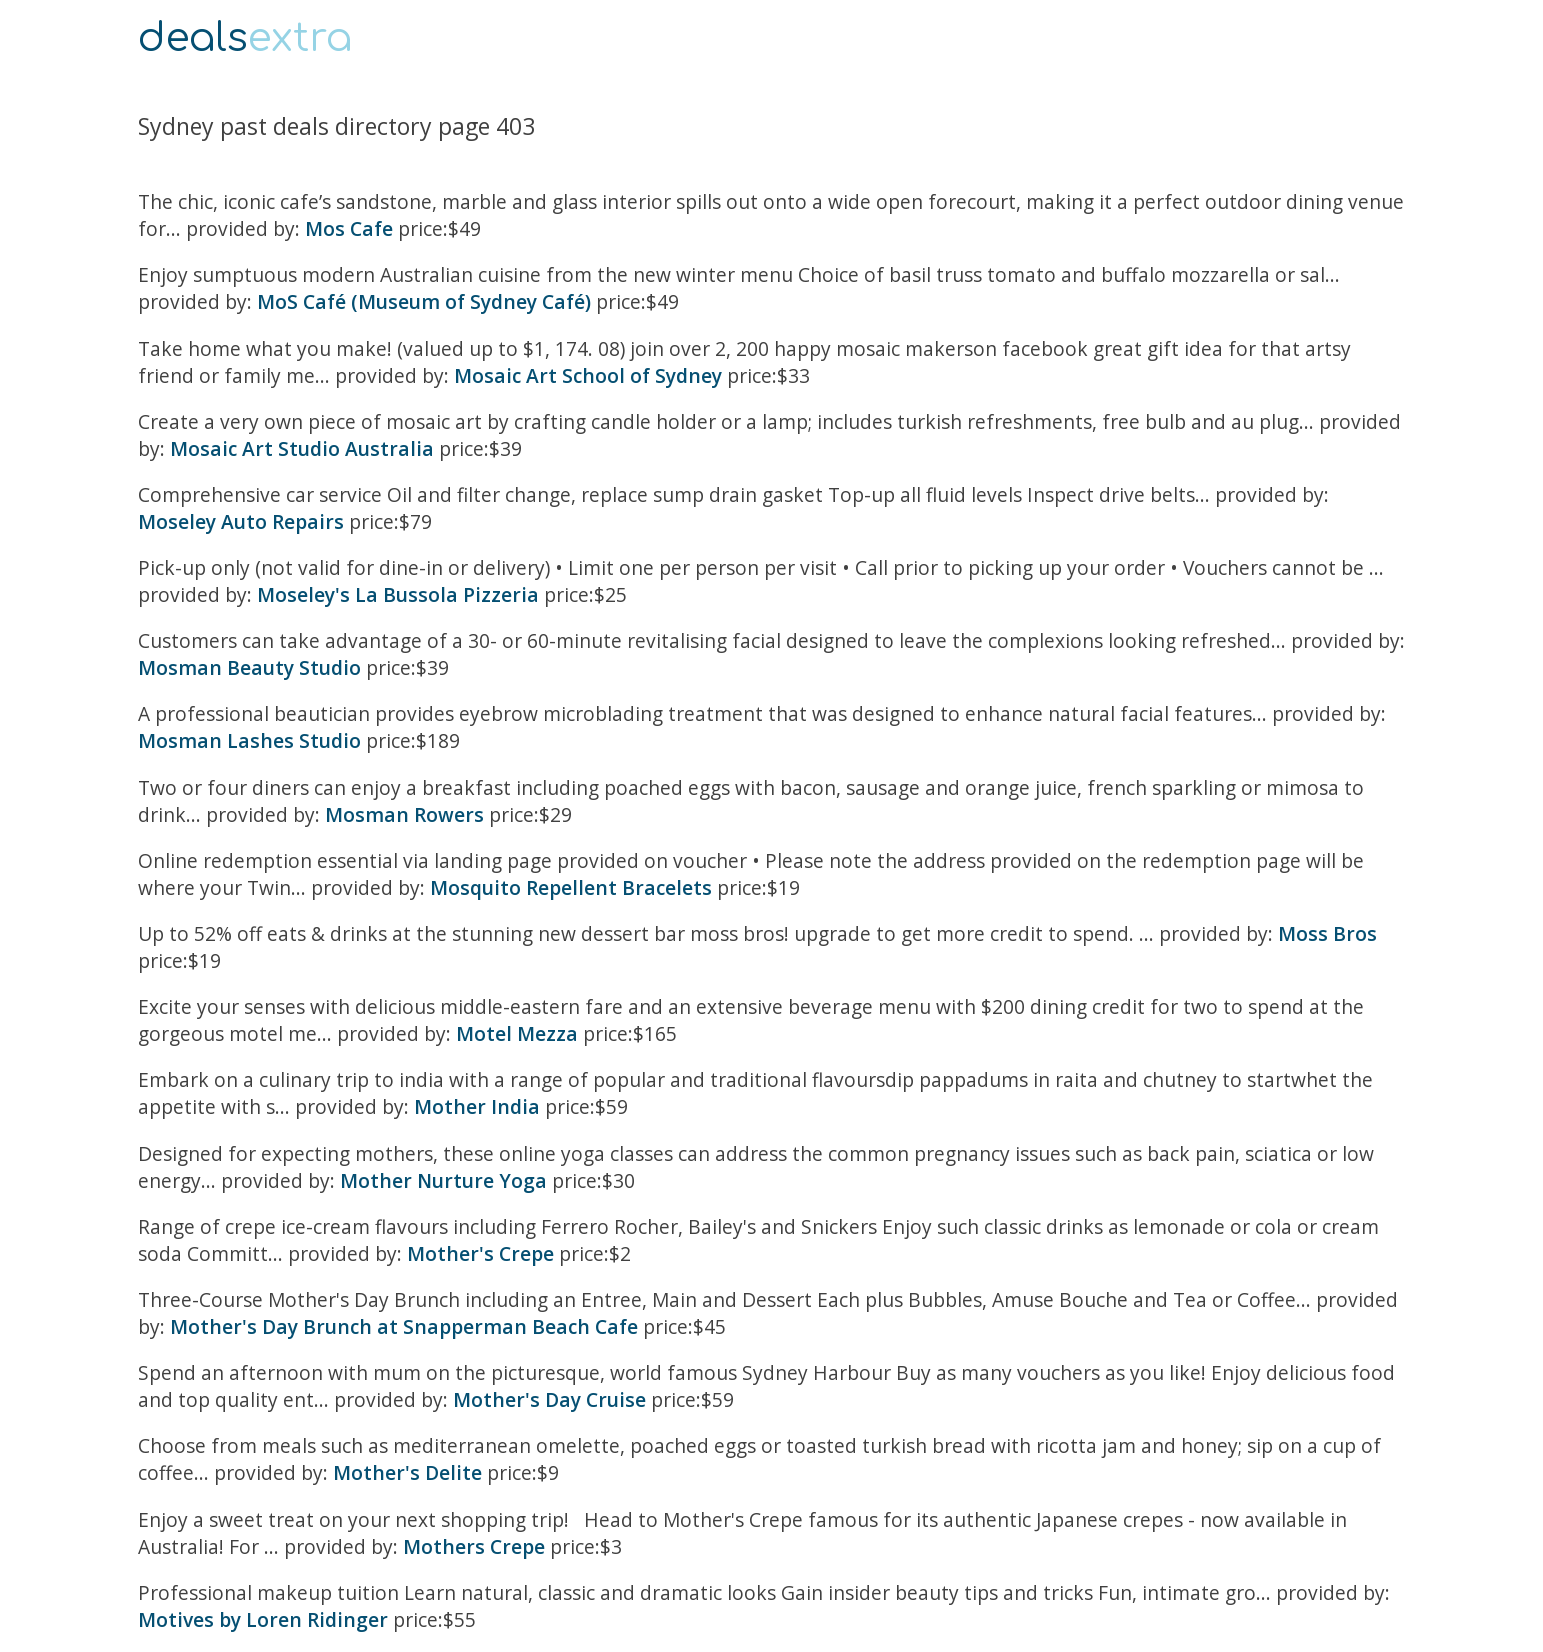 Image resolution: width=1543 pixels, height=1652 pixels. I want to click on Mother's Delite, so click(407, 1472).